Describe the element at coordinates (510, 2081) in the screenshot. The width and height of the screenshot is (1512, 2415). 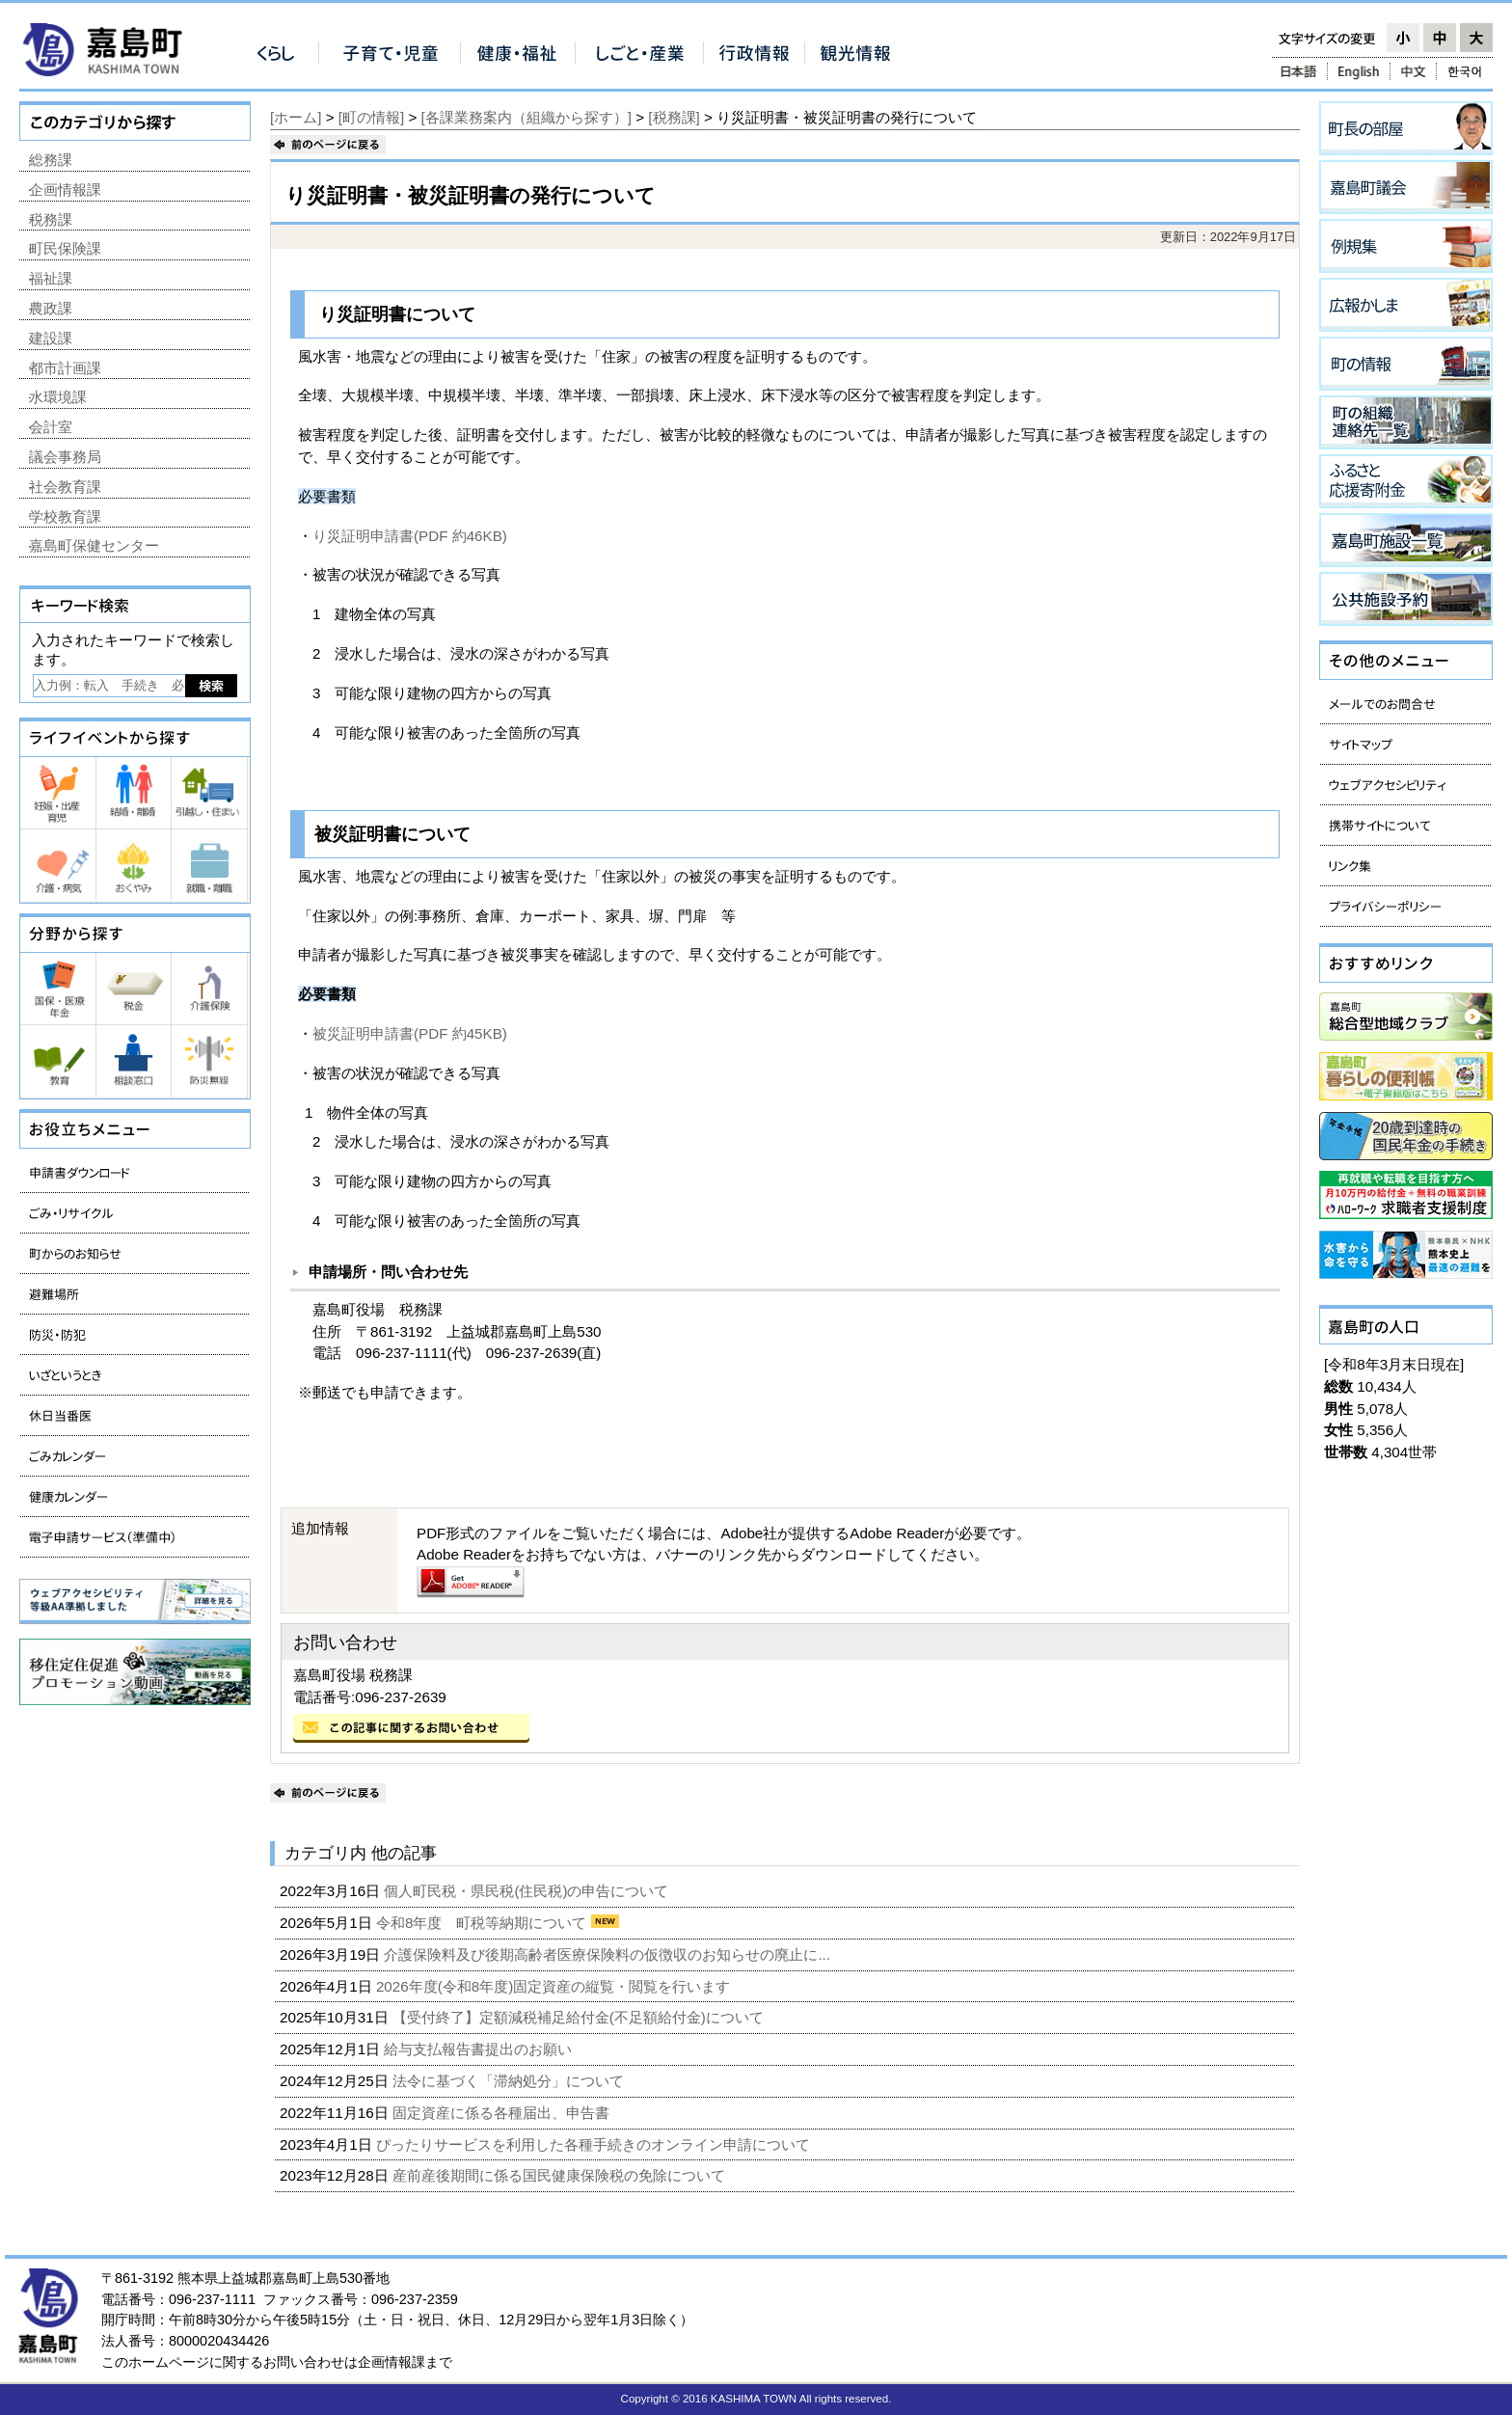
I see `法令に基づく「滞納処分」について` at that location.